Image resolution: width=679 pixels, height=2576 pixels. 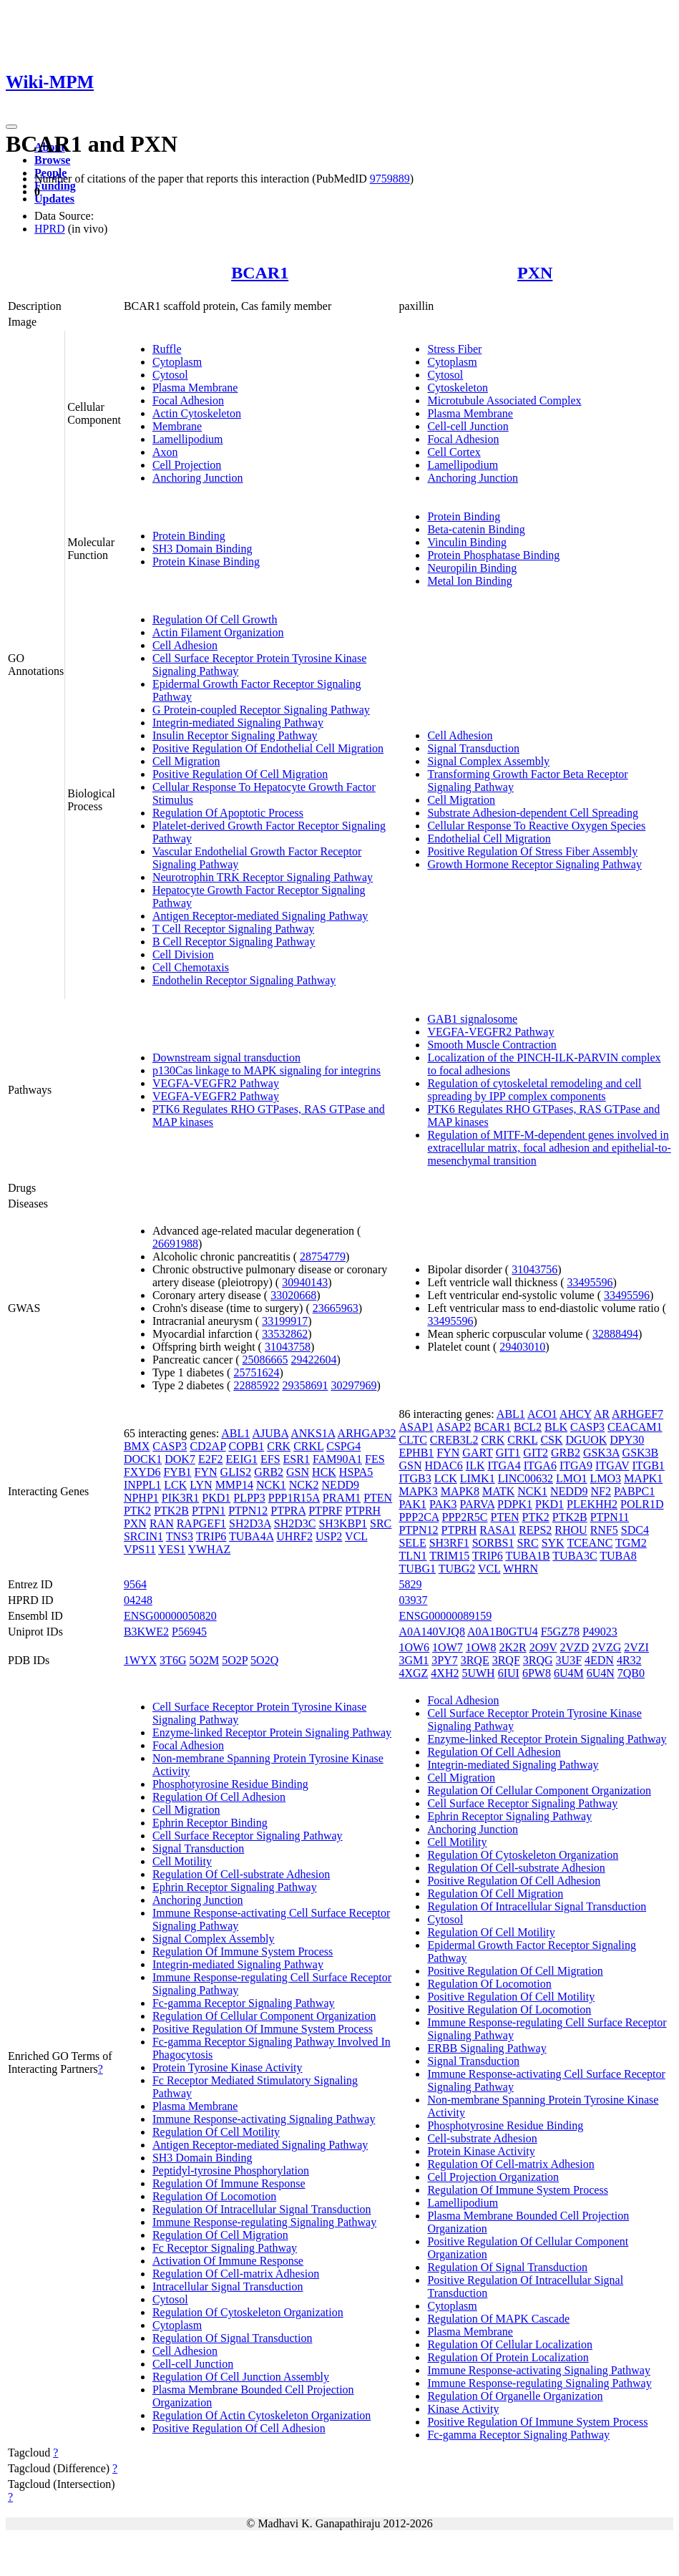 What do you see at coordinates (248, 1511) in the screenshot?
I see `PTPN12` at bounding box center [248, 1511].